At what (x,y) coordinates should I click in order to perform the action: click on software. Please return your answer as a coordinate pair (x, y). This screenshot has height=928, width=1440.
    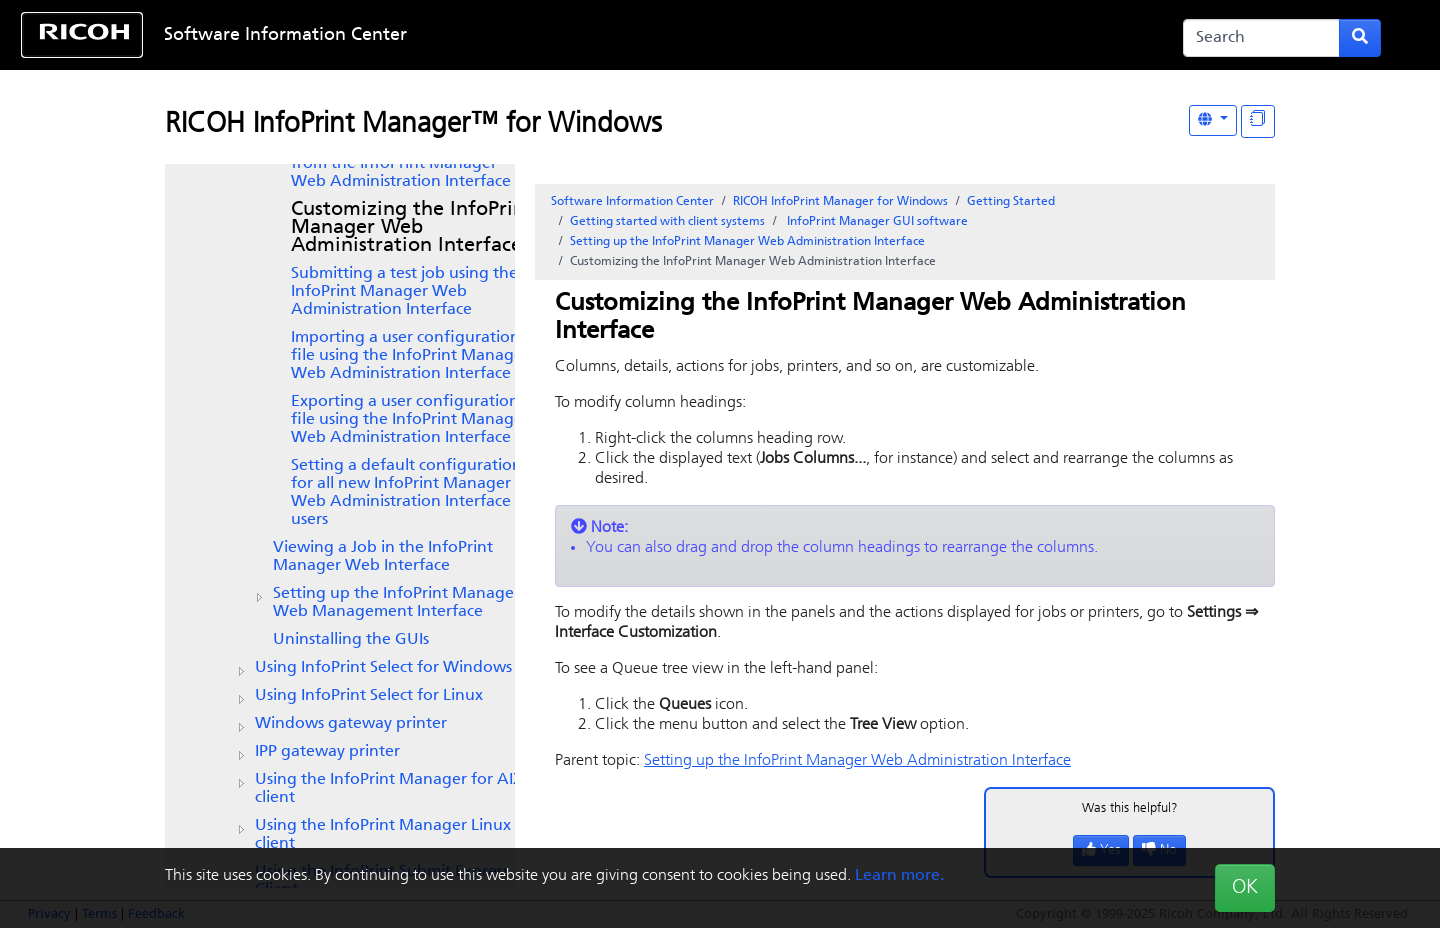
    Looking at the image, I should click on (876, 222).